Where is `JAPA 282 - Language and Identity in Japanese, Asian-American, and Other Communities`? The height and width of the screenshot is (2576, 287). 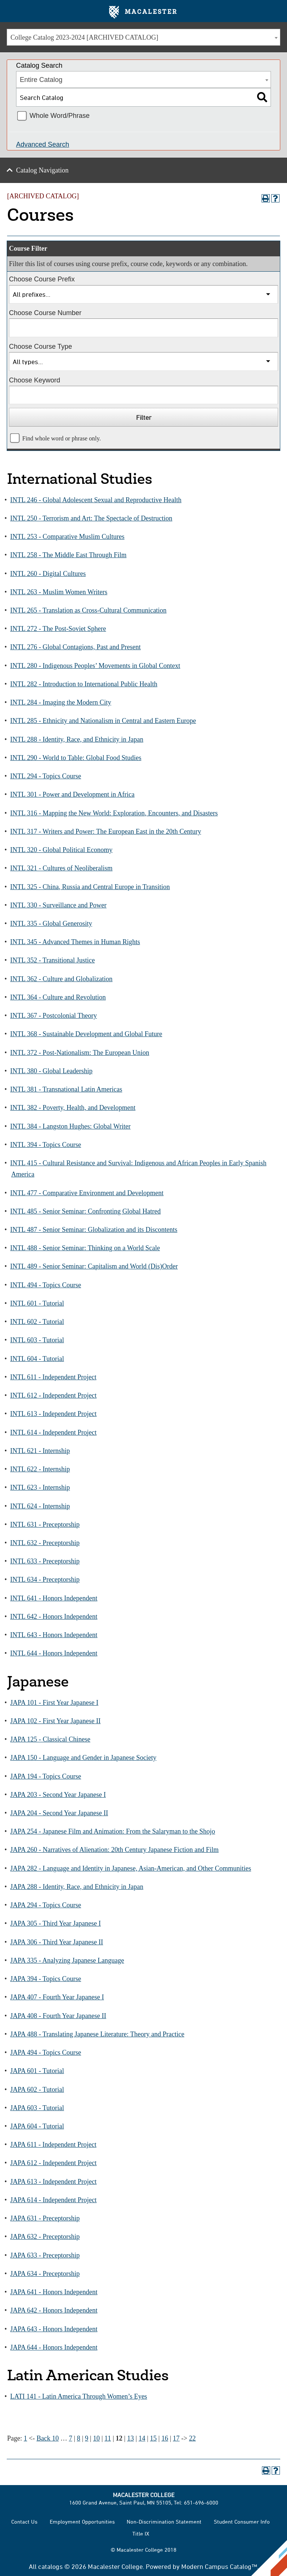
JAPA 282 - Language and Identity in Japanese, Asian-American, and Other Communities is located at coordinates (130, 1868).